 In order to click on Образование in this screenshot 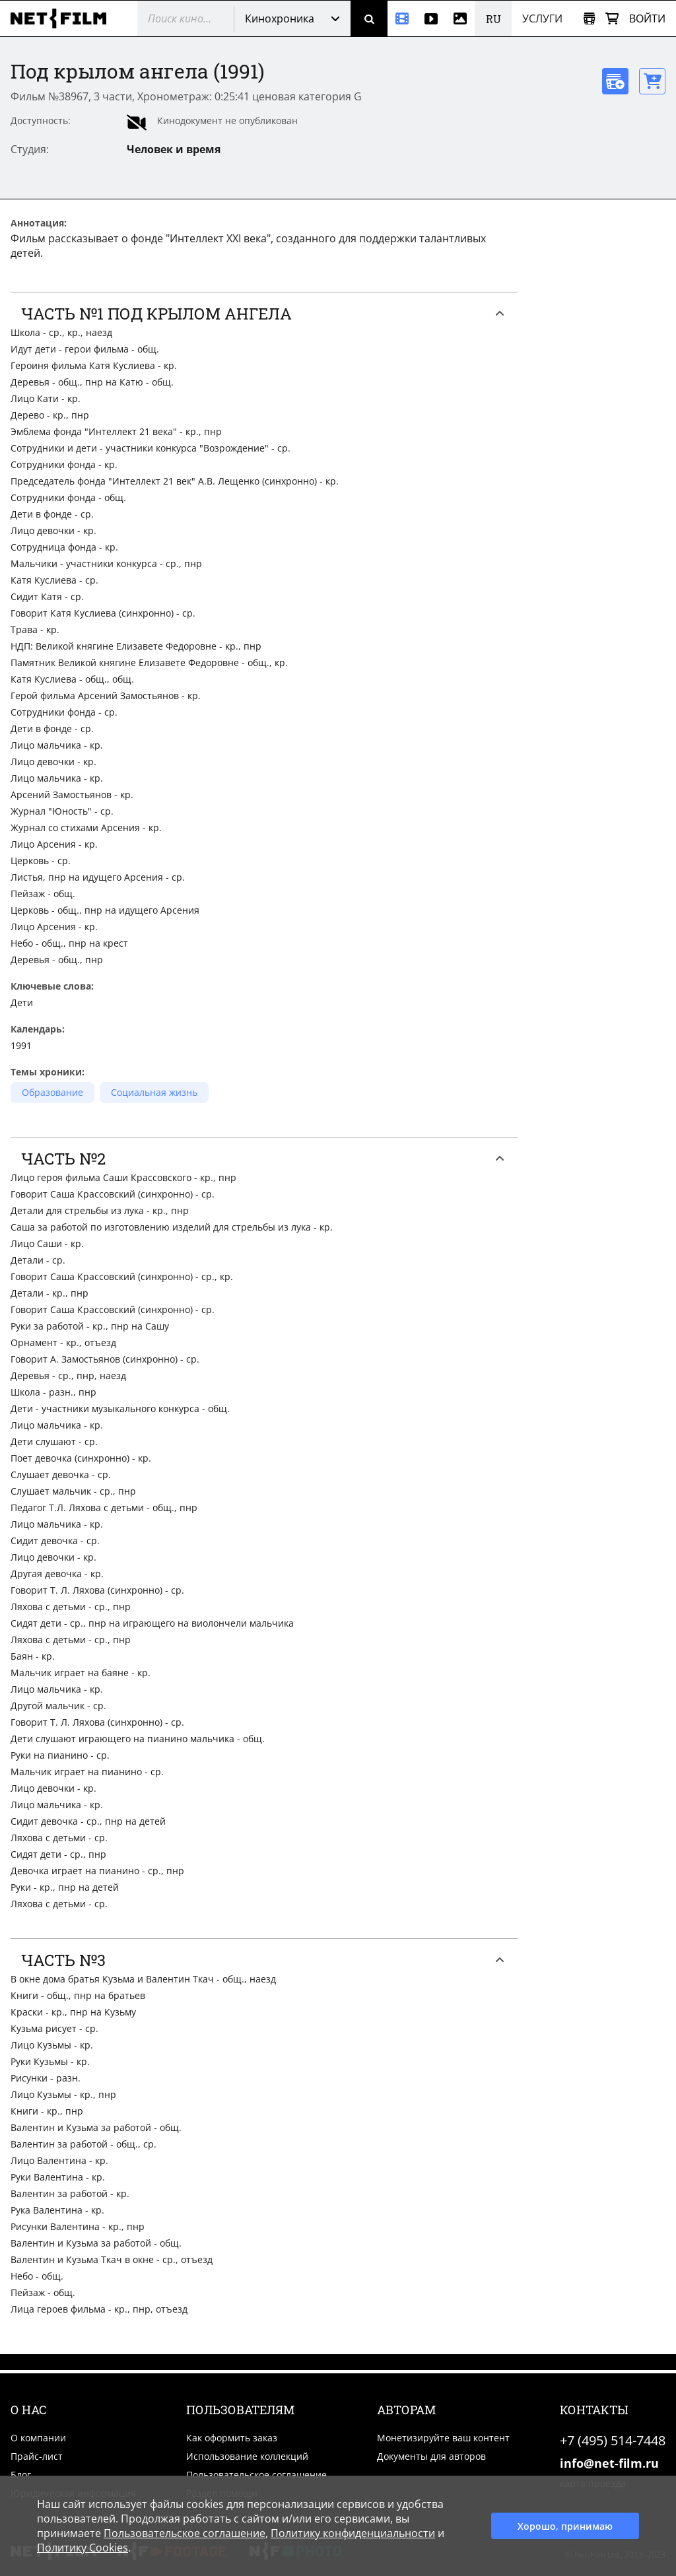, I will do `click(52, 1092)`.